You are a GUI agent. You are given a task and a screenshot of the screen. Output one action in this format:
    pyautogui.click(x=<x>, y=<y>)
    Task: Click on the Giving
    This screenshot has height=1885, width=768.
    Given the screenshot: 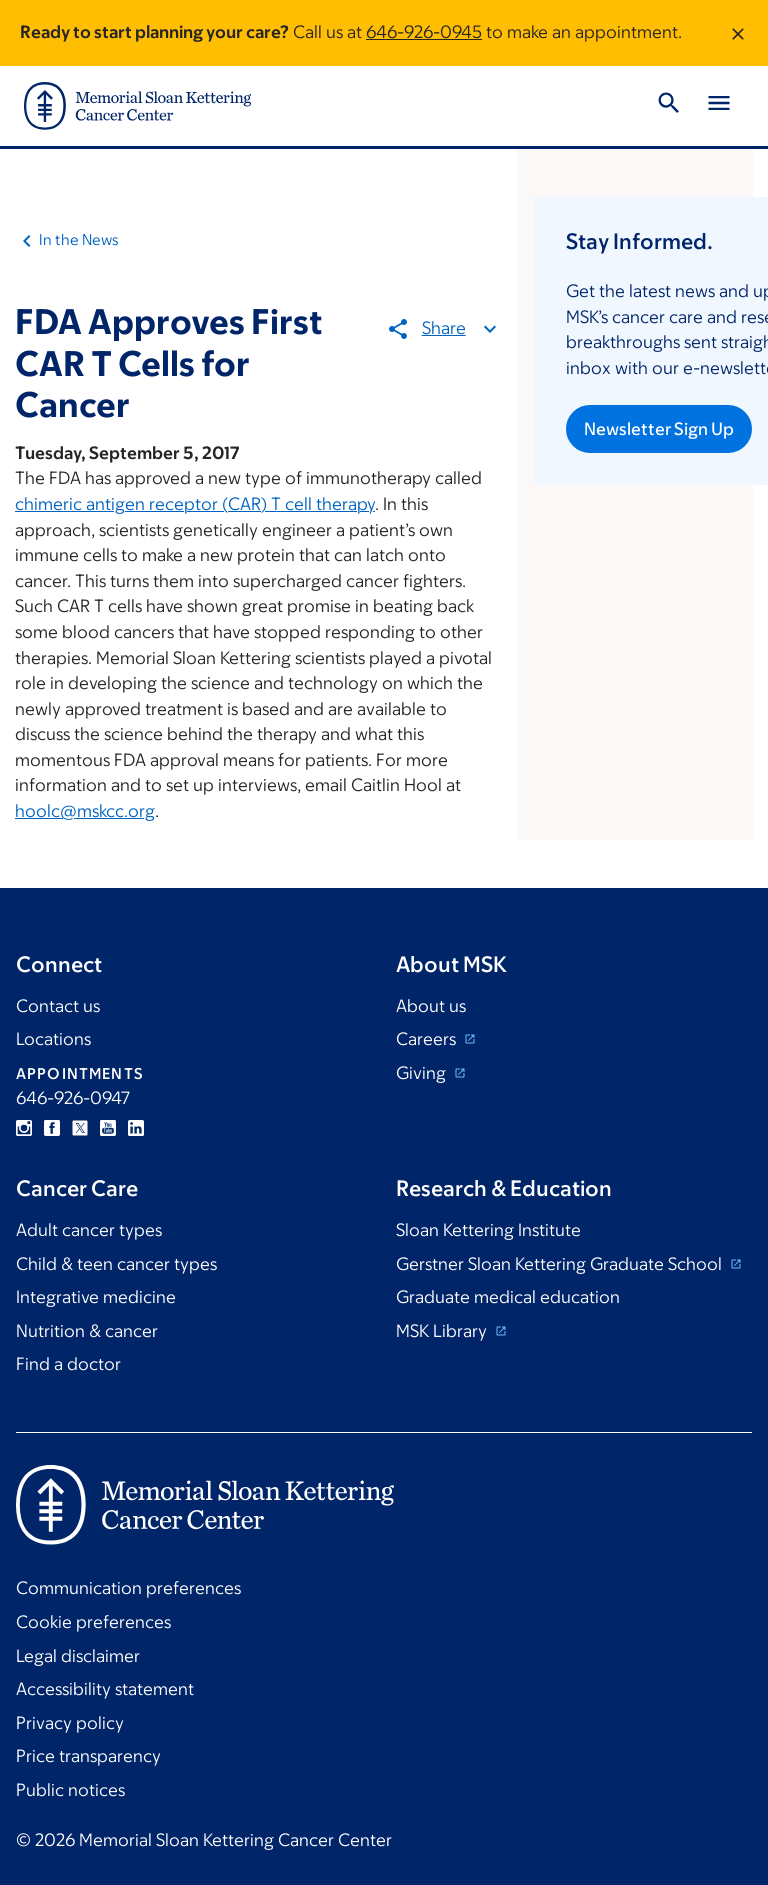 What is the action you would take?
    pyautogui.click(x=423, y=1073)
    